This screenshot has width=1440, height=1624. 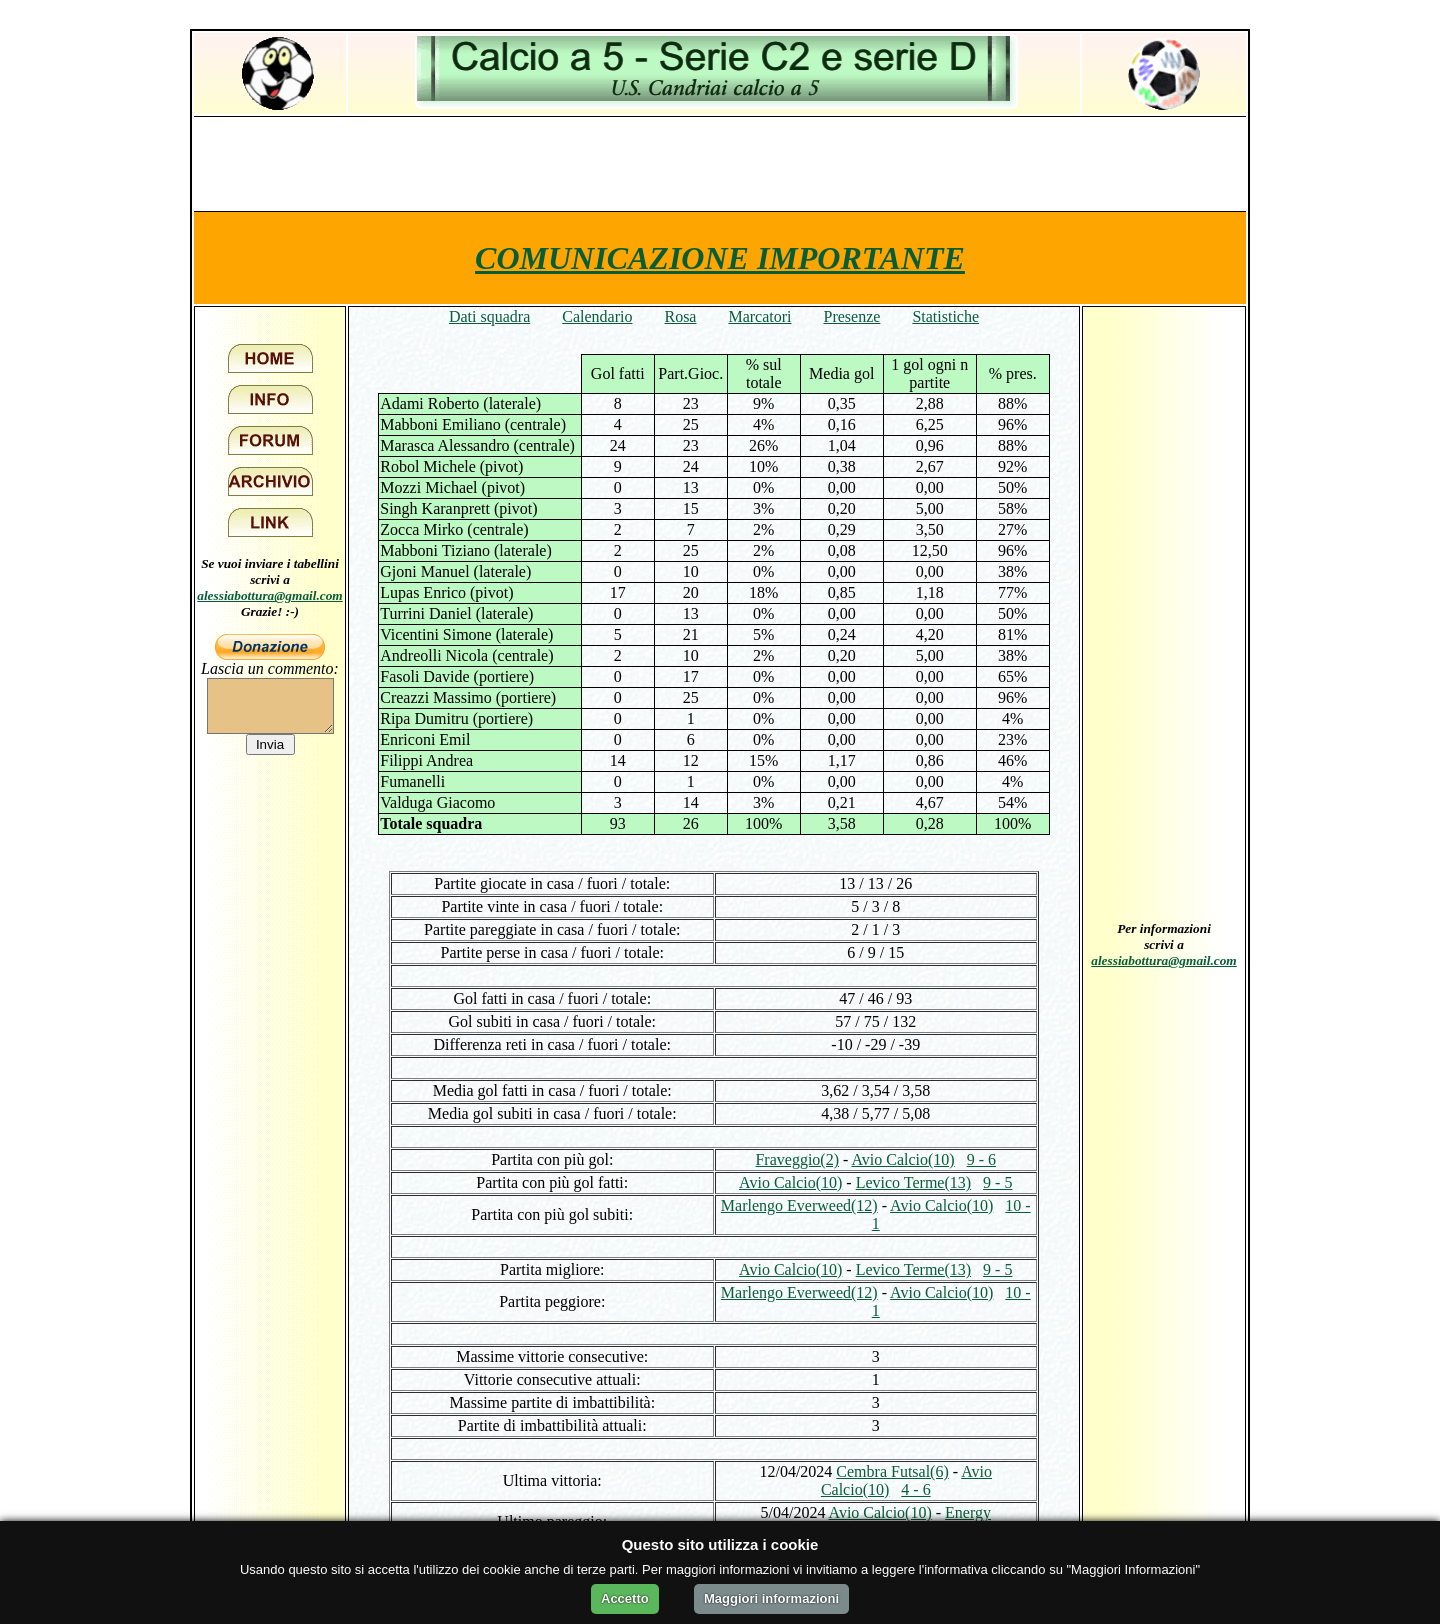 What do you see at coordinates (597, 316) in the screenshot?
I see `Calendario` at bounding box center [597, 316].